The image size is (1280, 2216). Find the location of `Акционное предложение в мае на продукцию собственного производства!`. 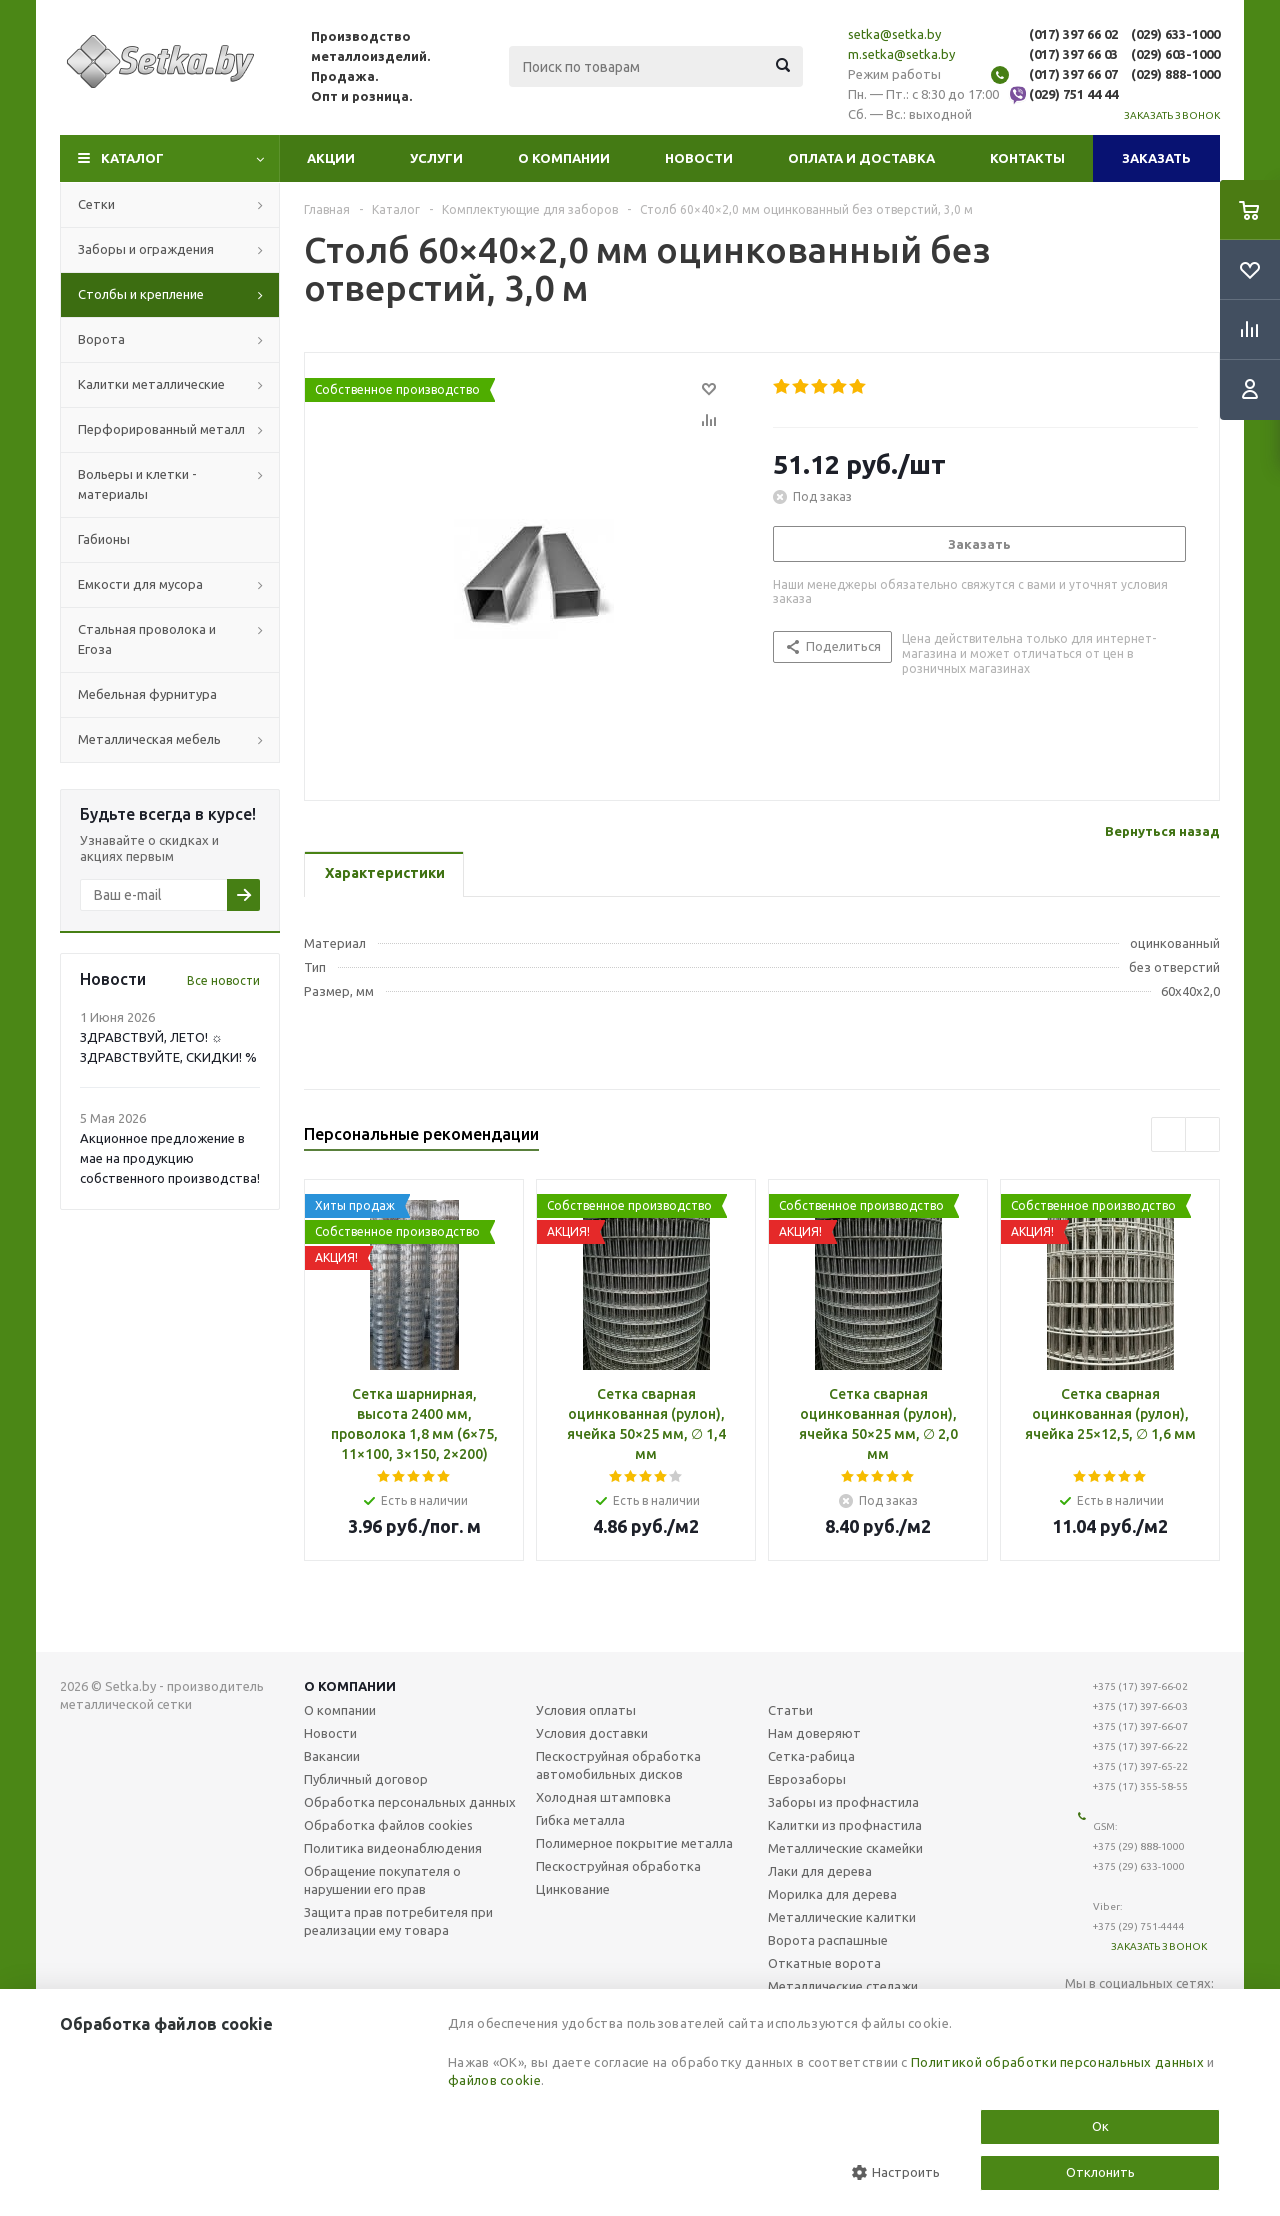

Акционное предложение в мае на продукцию собственного производства! is located at coordinates (170, 1158).